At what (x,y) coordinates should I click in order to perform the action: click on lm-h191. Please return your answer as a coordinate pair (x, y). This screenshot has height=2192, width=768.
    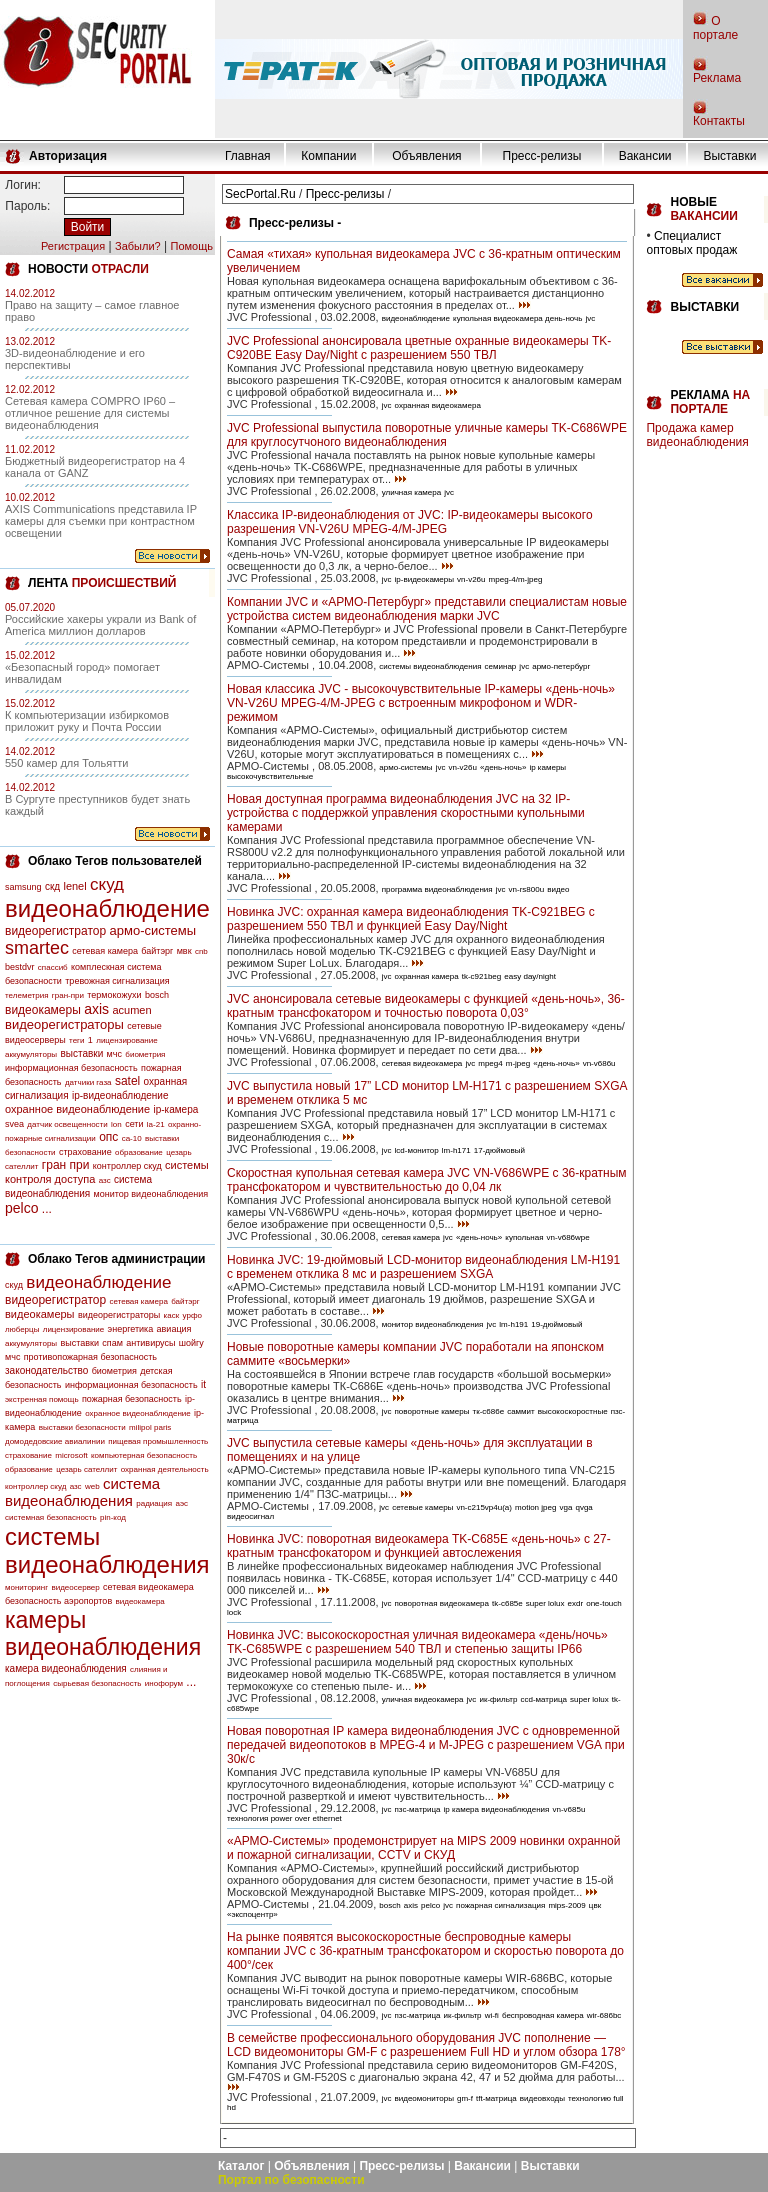
    Looking at the image, I should click on (513, 1324).